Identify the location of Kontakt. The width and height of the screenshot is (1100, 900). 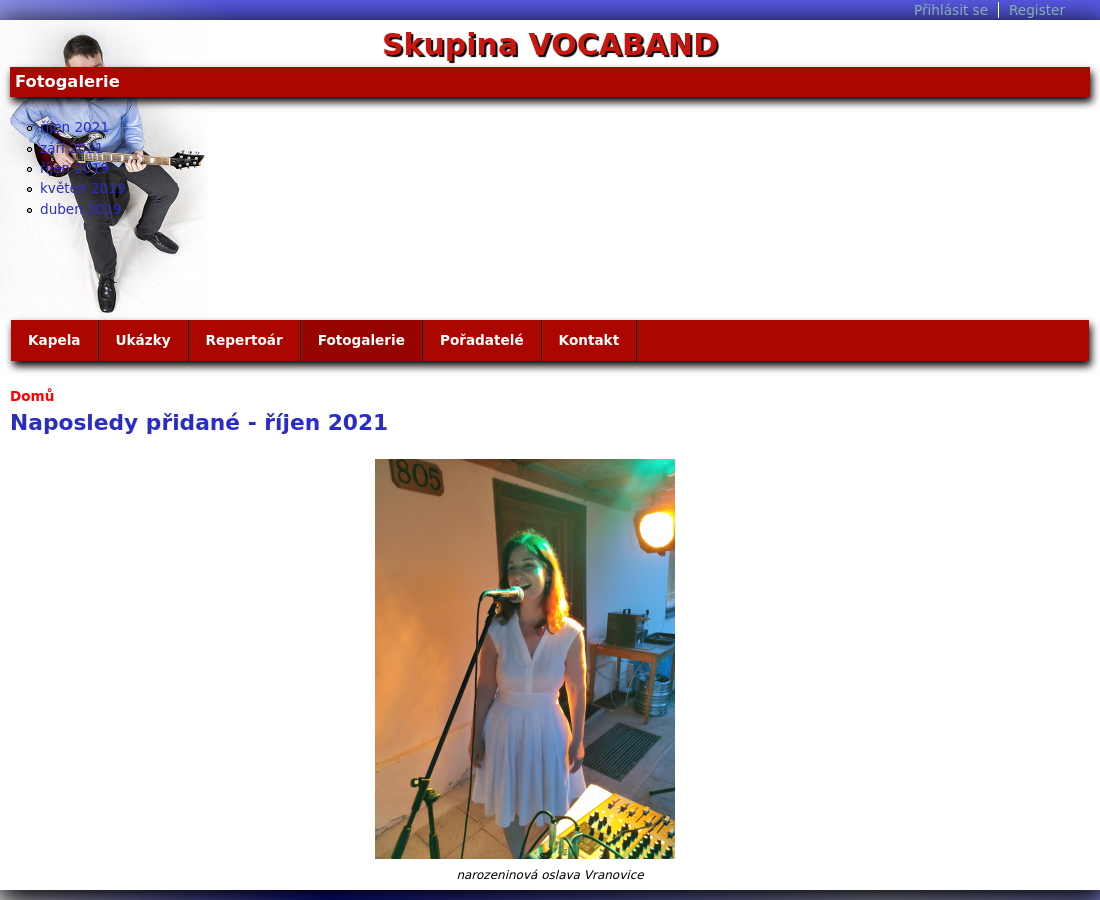
(589, 340).